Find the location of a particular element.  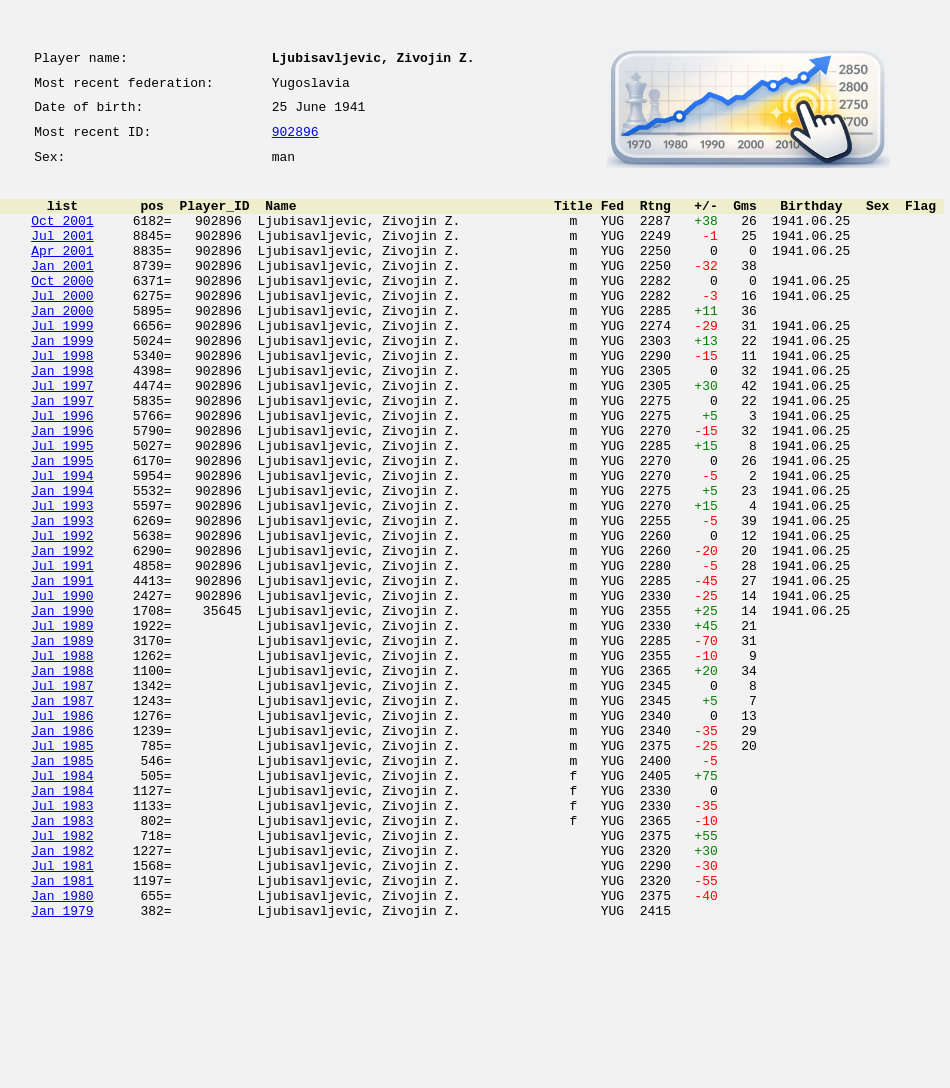

Jul 1995 is located at coordinates (62, 508).